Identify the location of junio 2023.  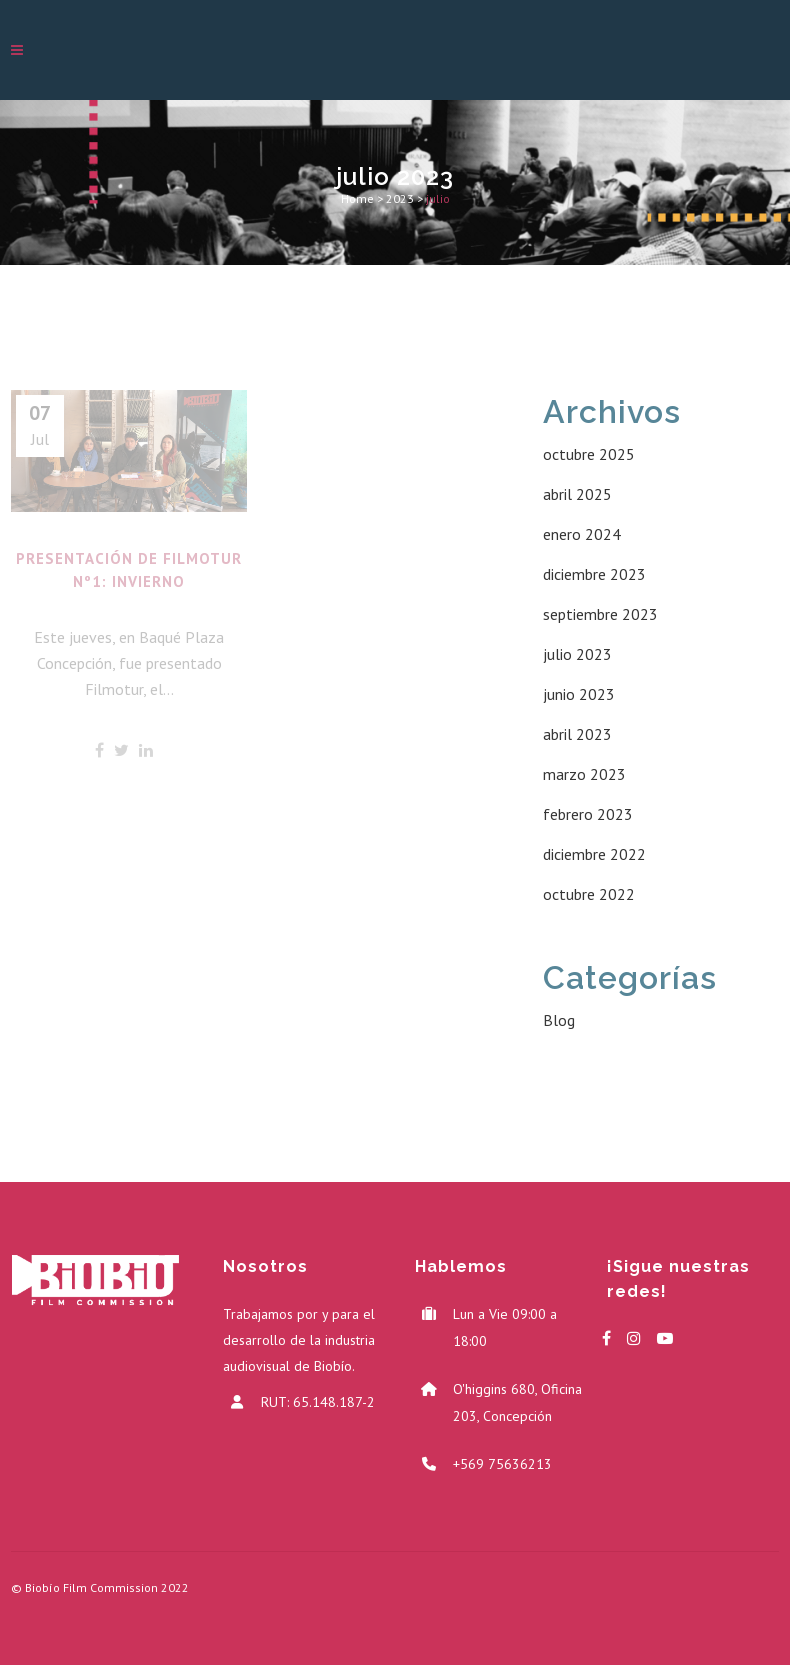
(579, 694).